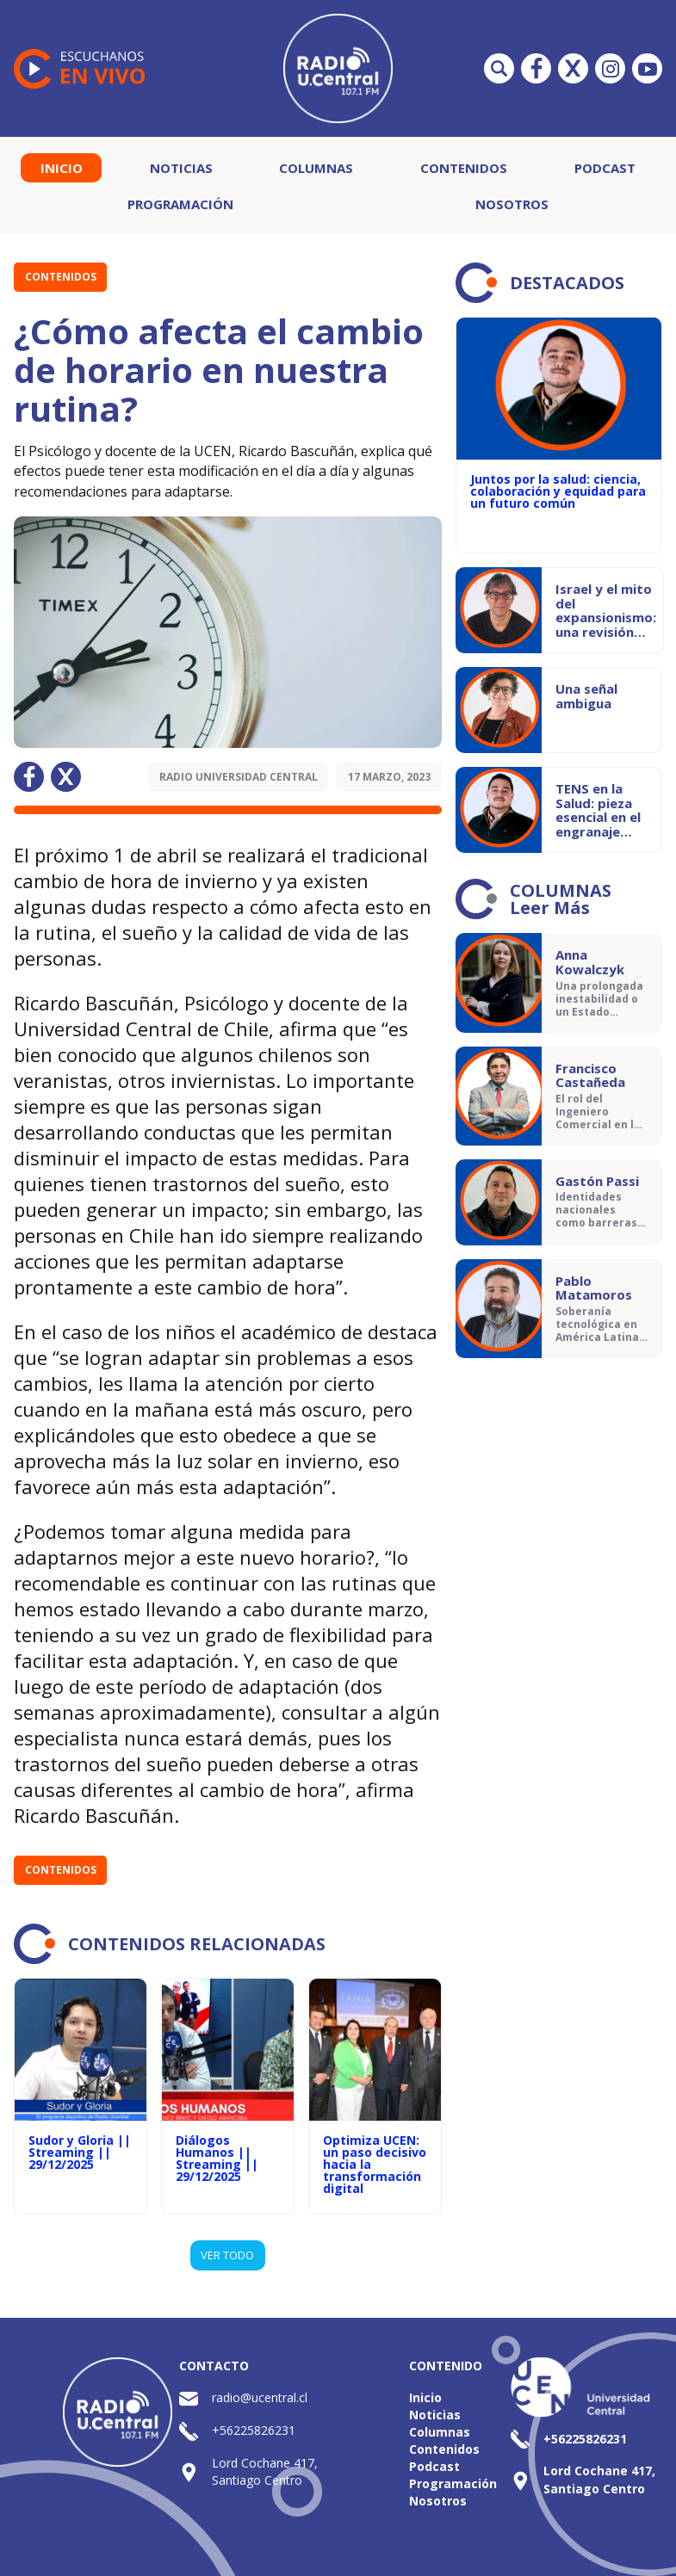 The image size is (676, 2576). Describe the element at coordinates (605, 167) in the screenshot. I see `Podcast` at that location.